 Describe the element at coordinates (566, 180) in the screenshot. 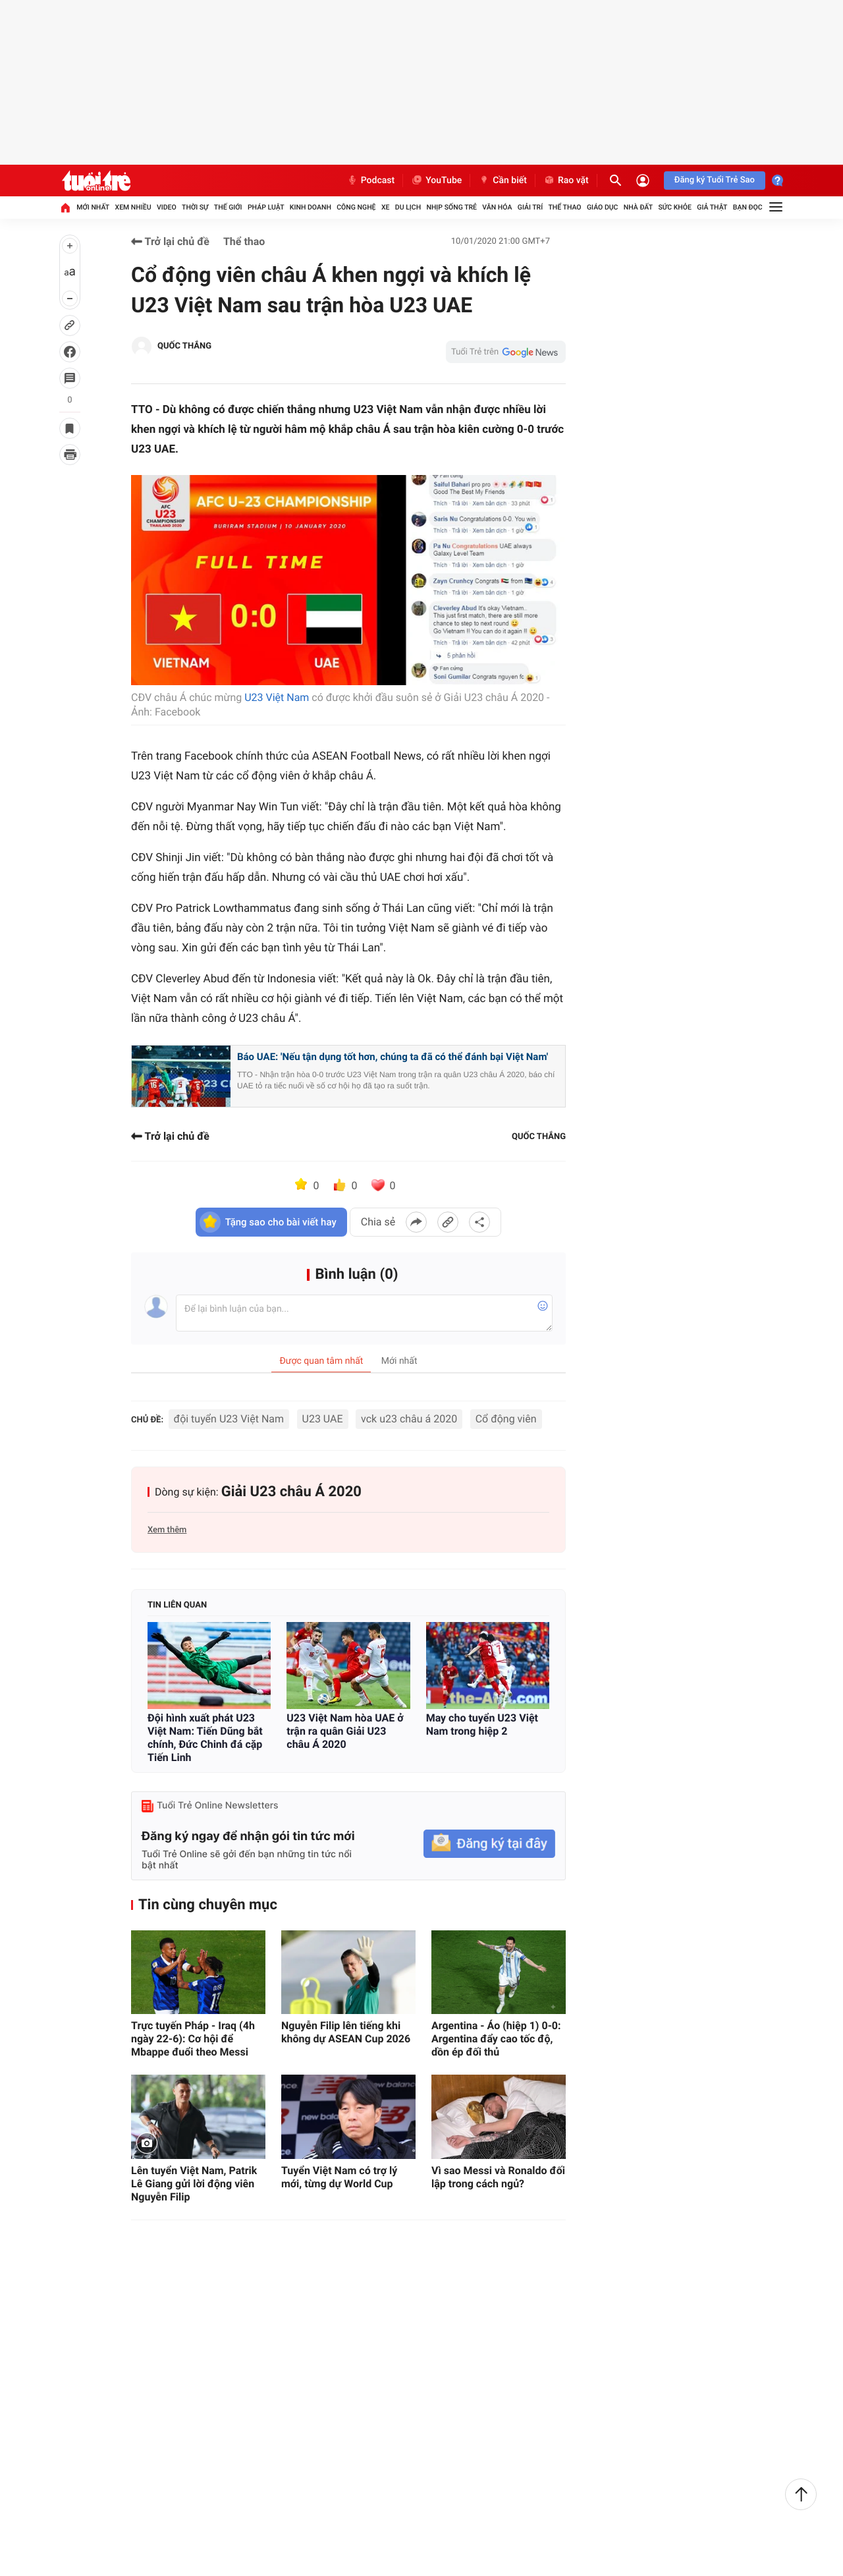

I see `Rao vặt` at that location.